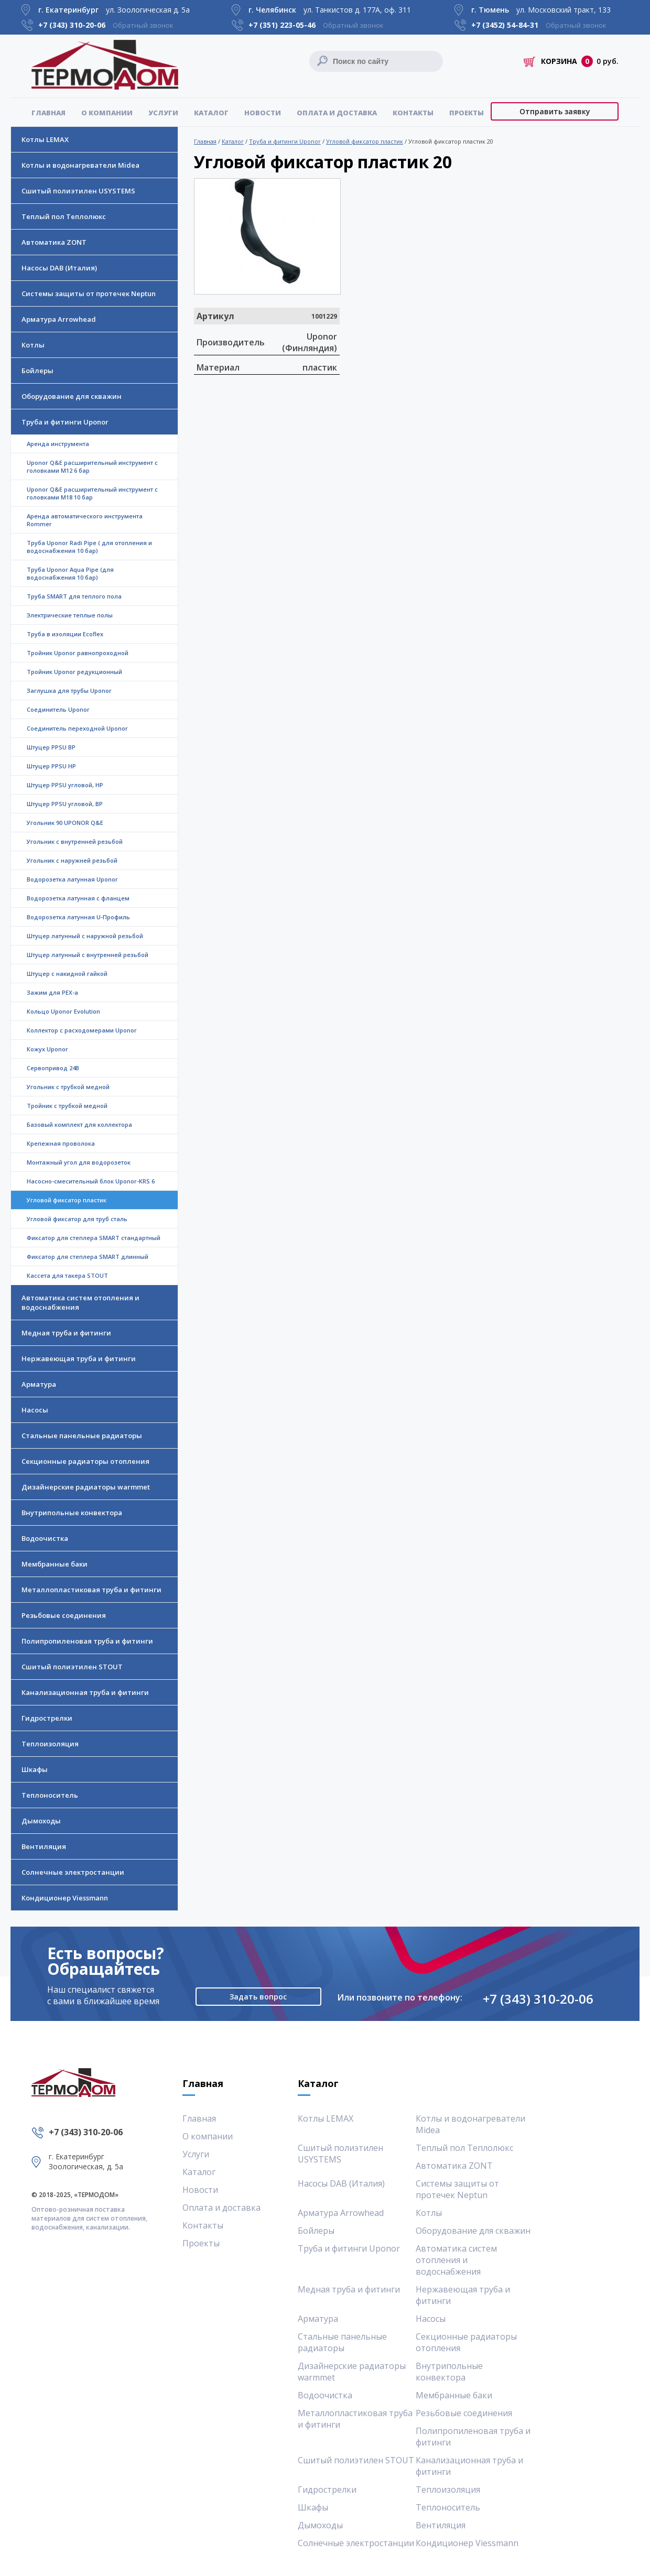 This screenshot has height=2576, width=650. What do you see at coordinates (65, 823) in the screenshot?
I see `Угольник 90 UPONOR Q&Е` at bounding box center [65, 823].